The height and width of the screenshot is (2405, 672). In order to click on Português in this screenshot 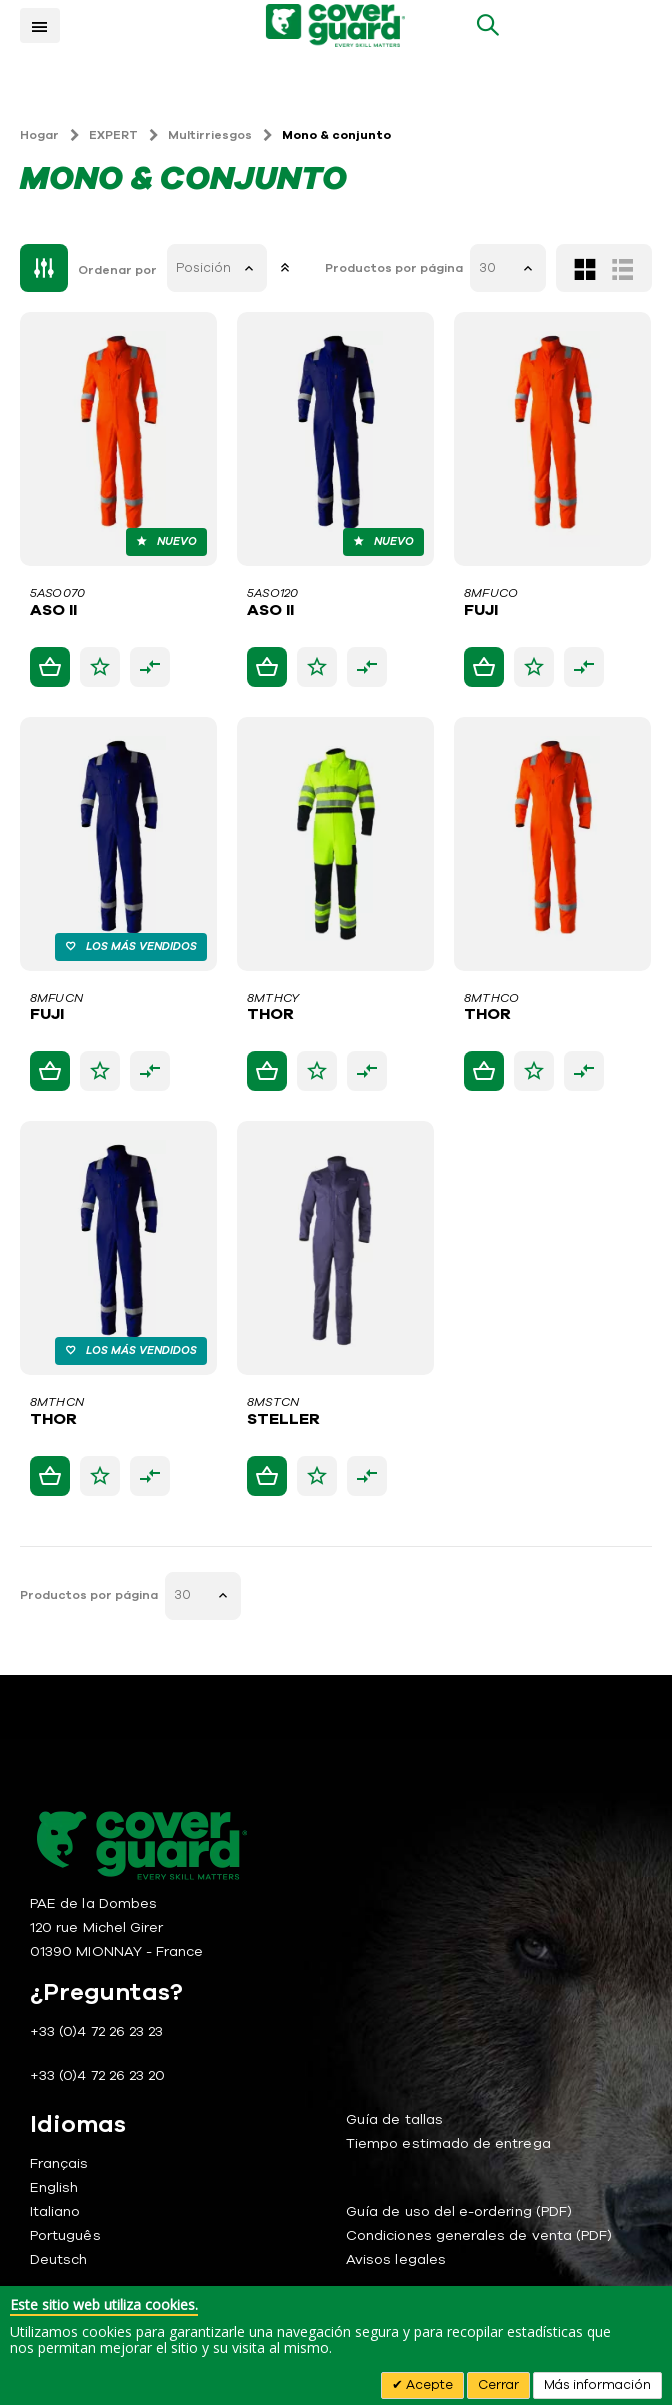, I will do `click(65, 2235)`.